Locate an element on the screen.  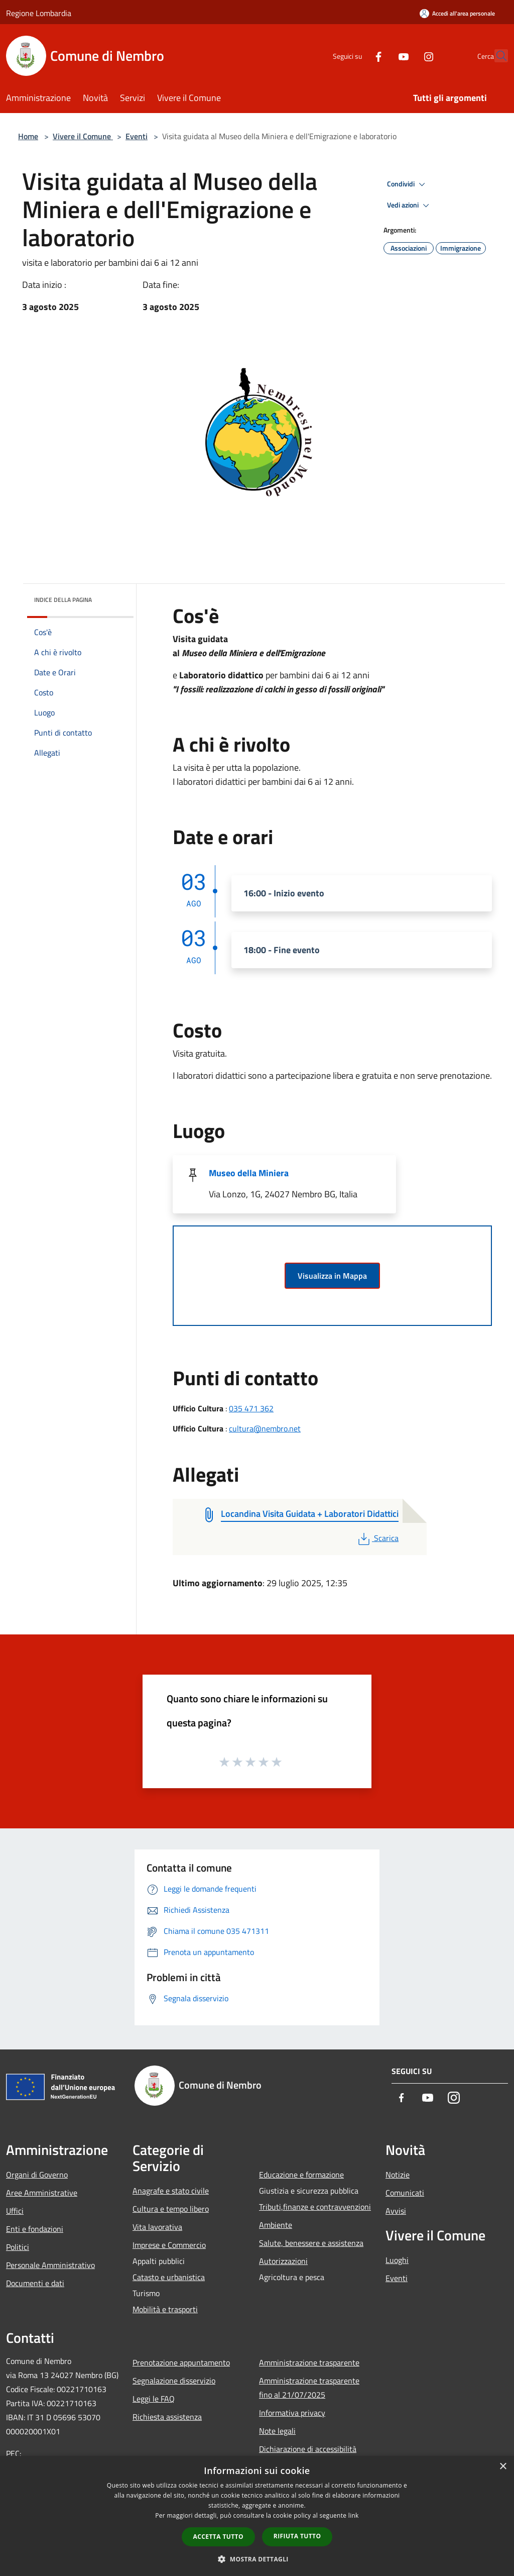
[Youtube] is located at coordinates (381, 55).